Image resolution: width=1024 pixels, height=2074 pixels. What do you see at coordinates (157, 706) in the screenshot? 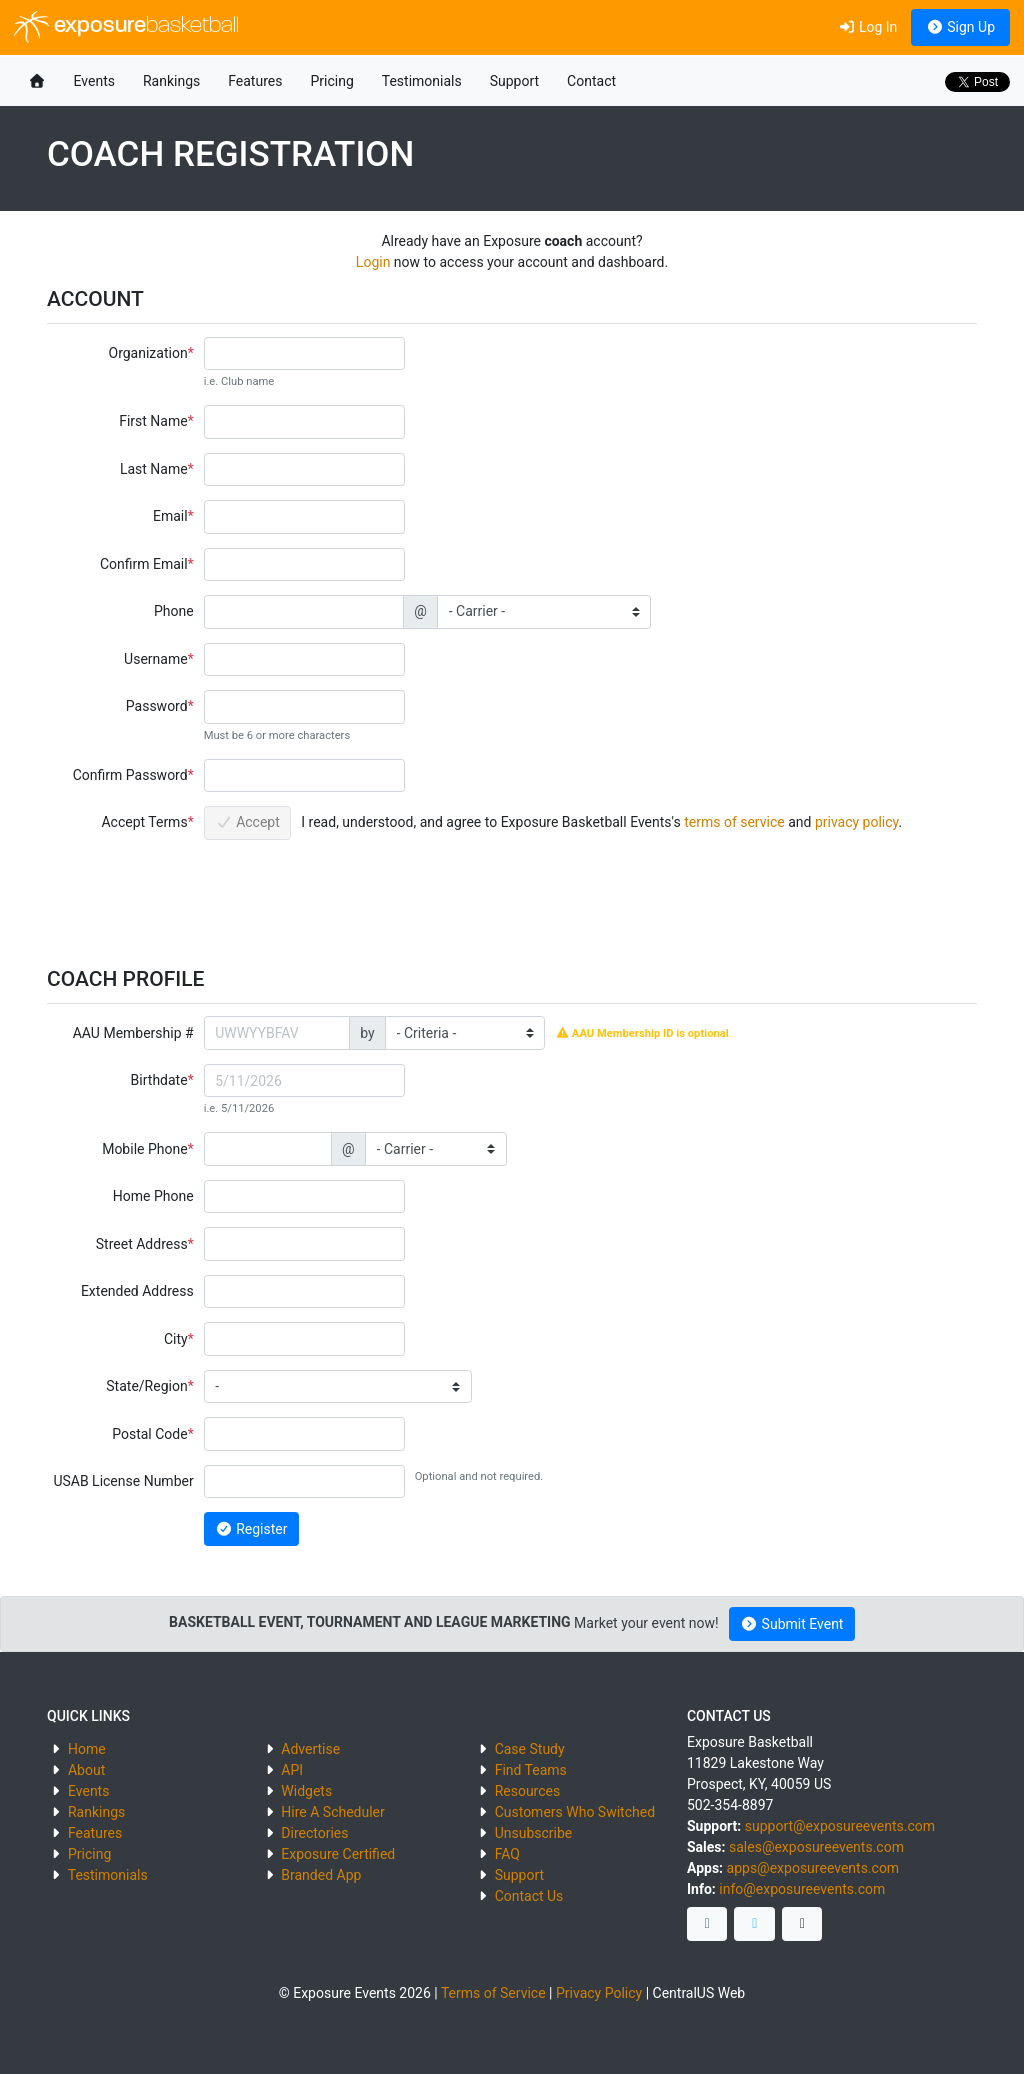
I see `Password` at bounding box center [157, 706].